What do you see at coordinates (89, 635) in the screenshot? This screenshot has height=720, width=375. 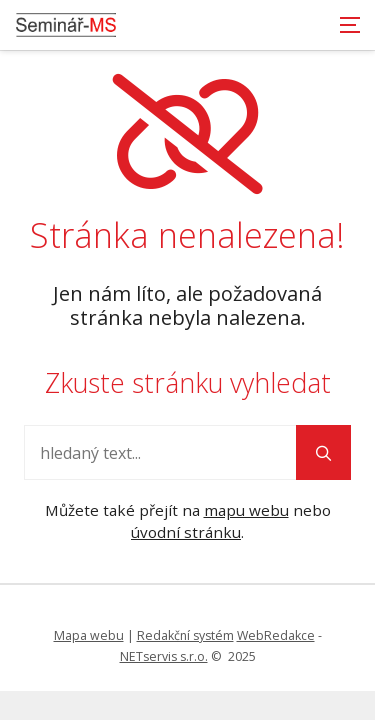 I see `Mapa webu` at bounding box center [89, 635].